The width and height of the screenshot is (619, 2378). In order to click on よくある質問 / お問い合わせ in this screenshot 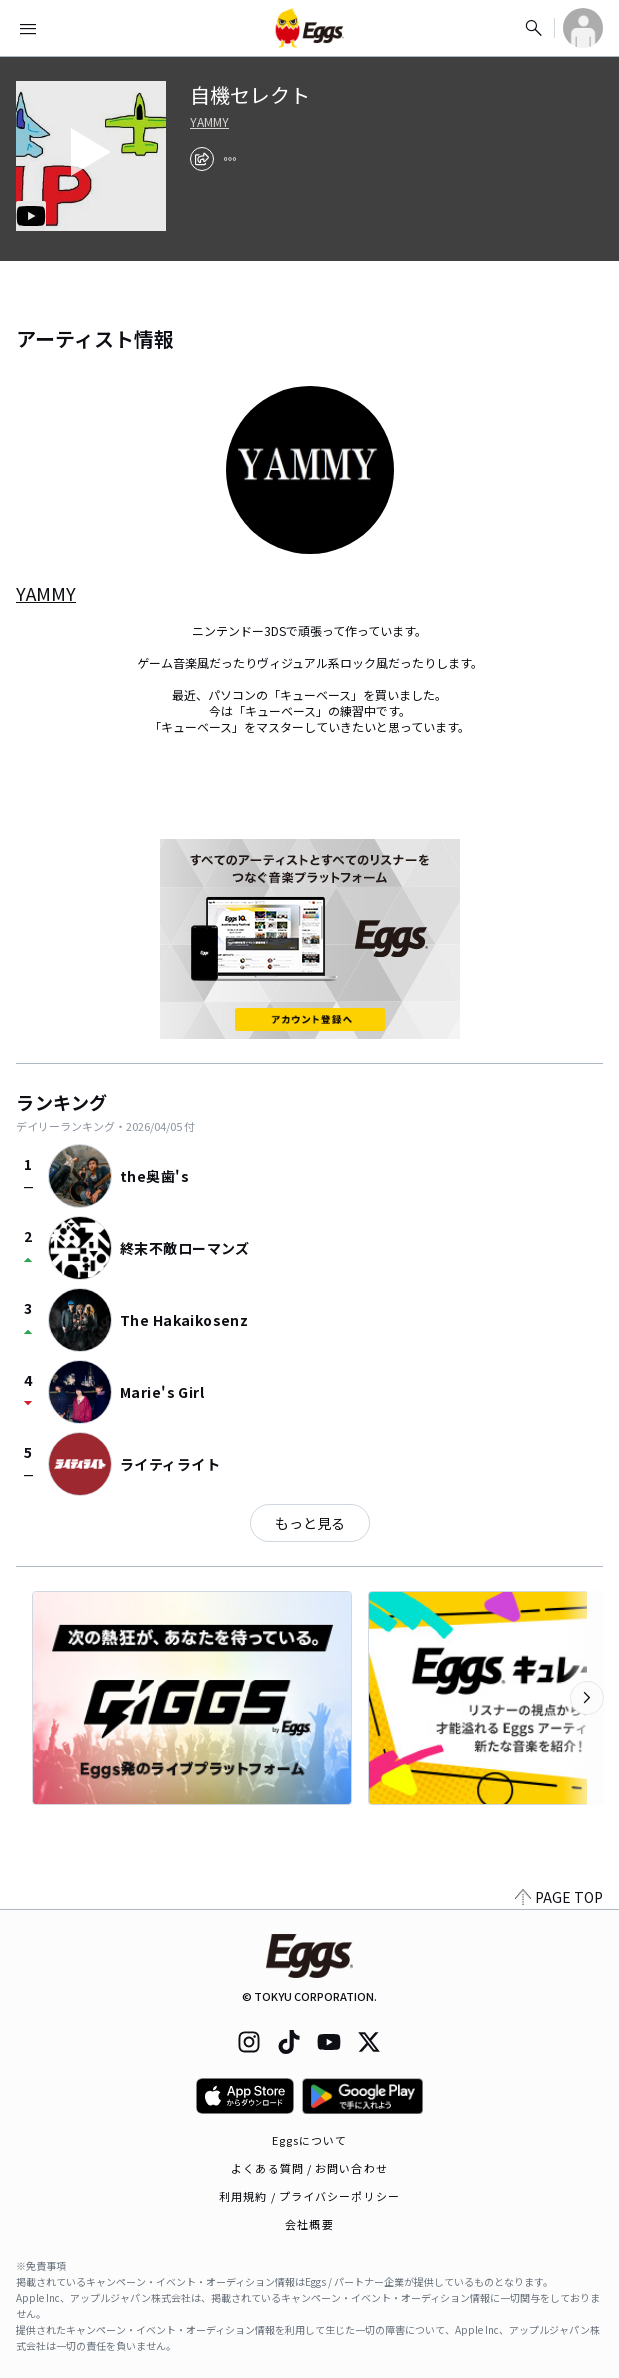, I will do `click(309, 2168)`.